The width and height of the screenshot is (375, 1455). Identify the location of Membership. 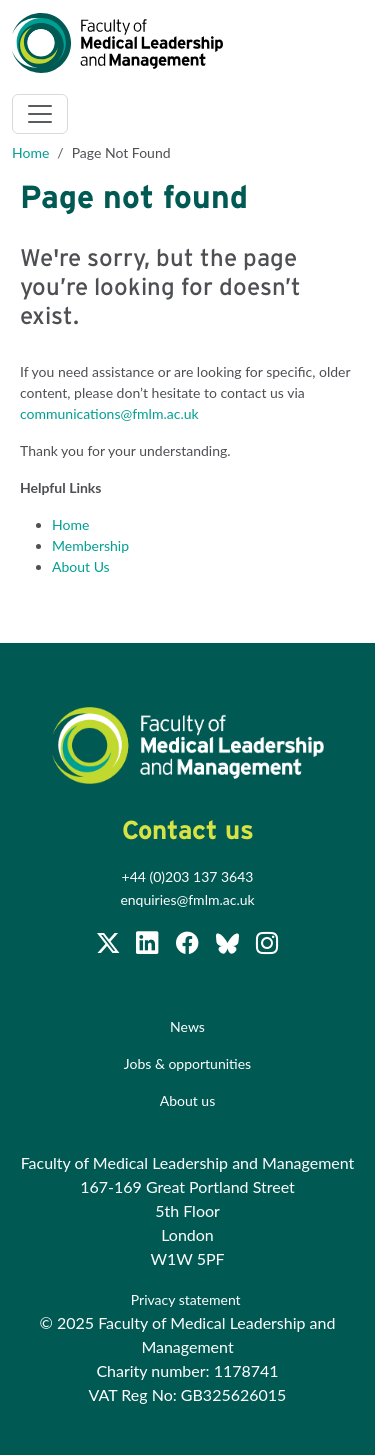
(90, 545).